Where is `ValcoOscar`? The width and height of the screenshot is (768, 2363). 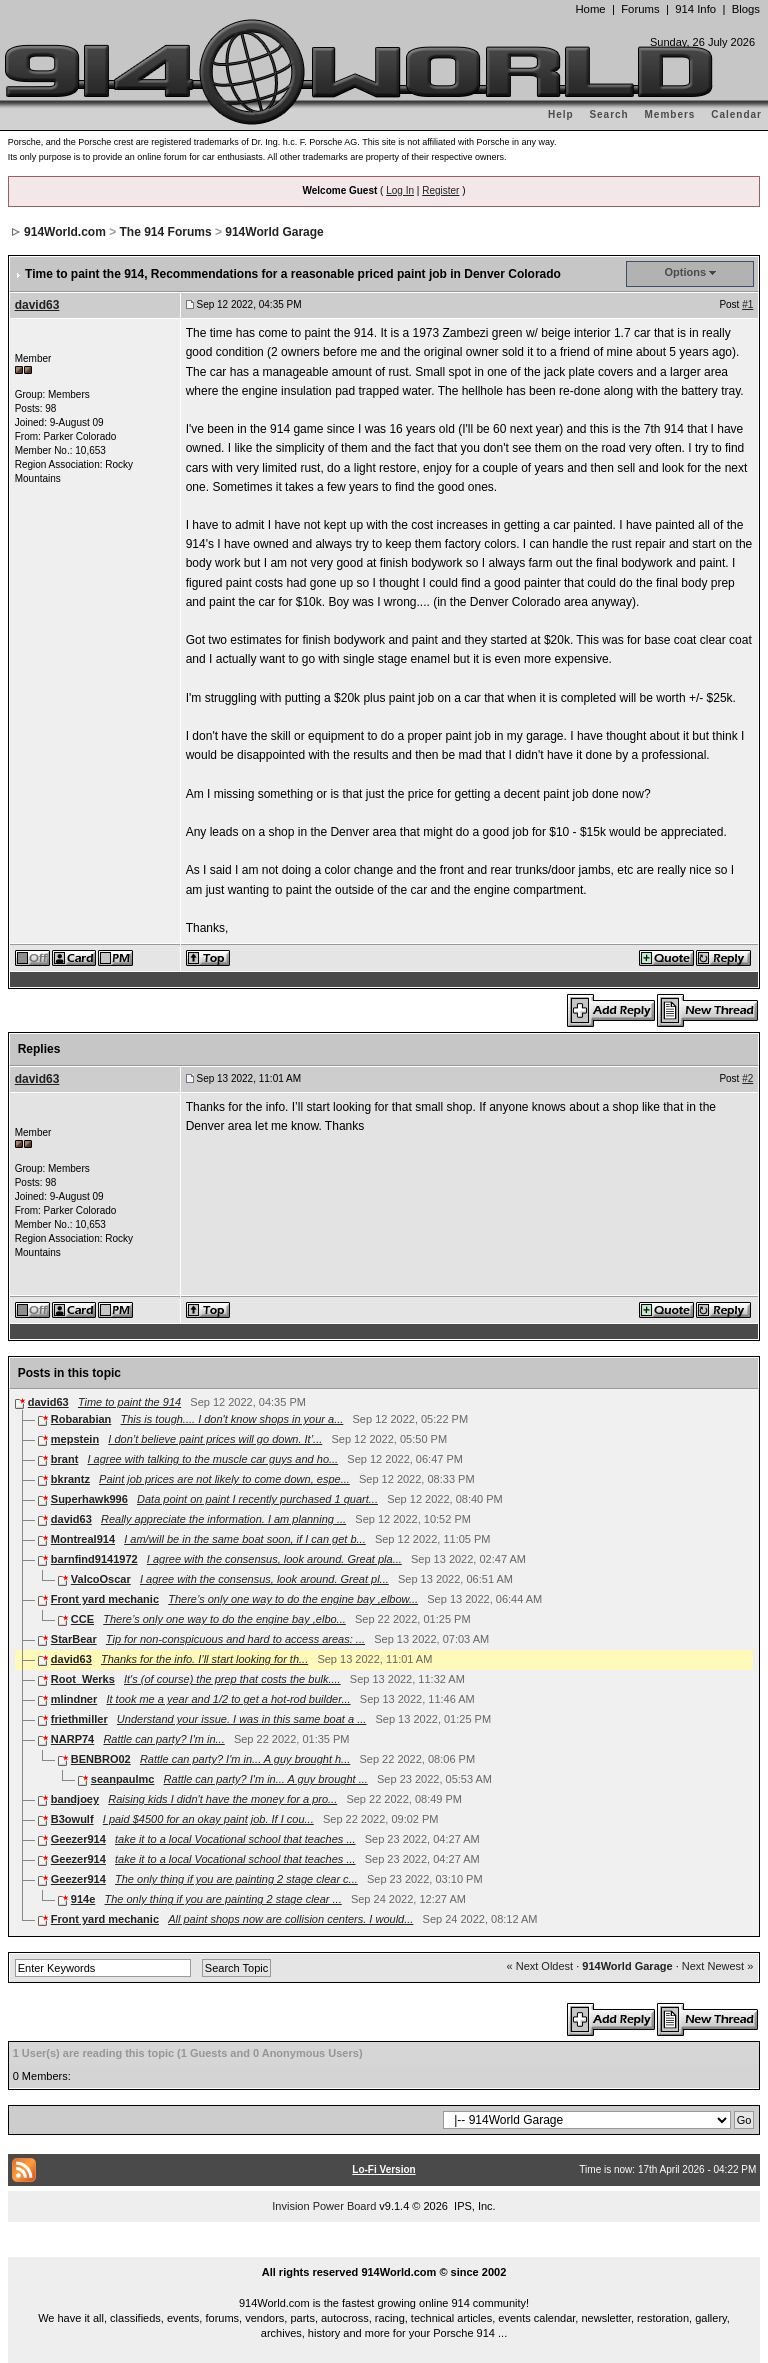
ValcoOscar is located at coordinates (101, 1579).